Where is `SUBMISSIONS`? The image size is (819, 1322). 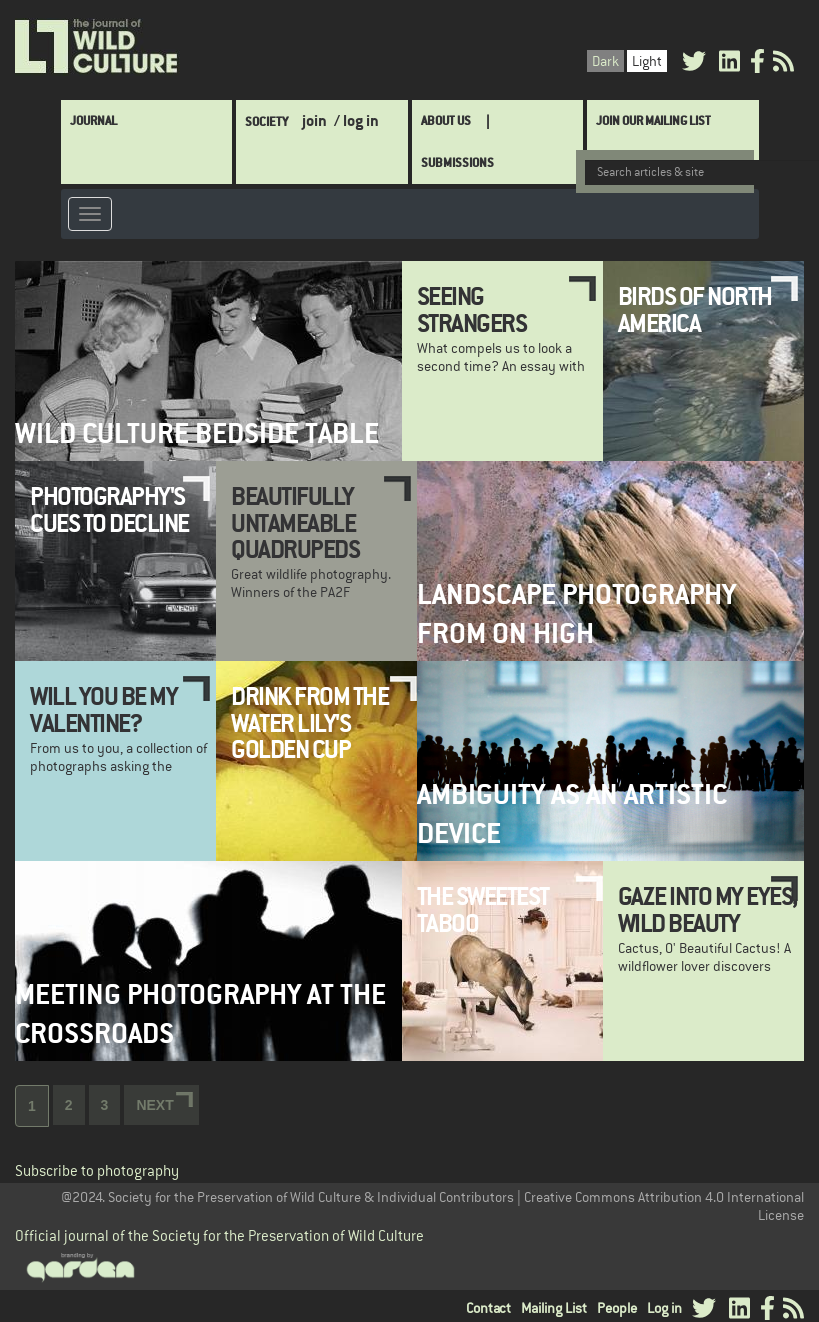
SUBMISSIONS is located at coordinates (457, 162).